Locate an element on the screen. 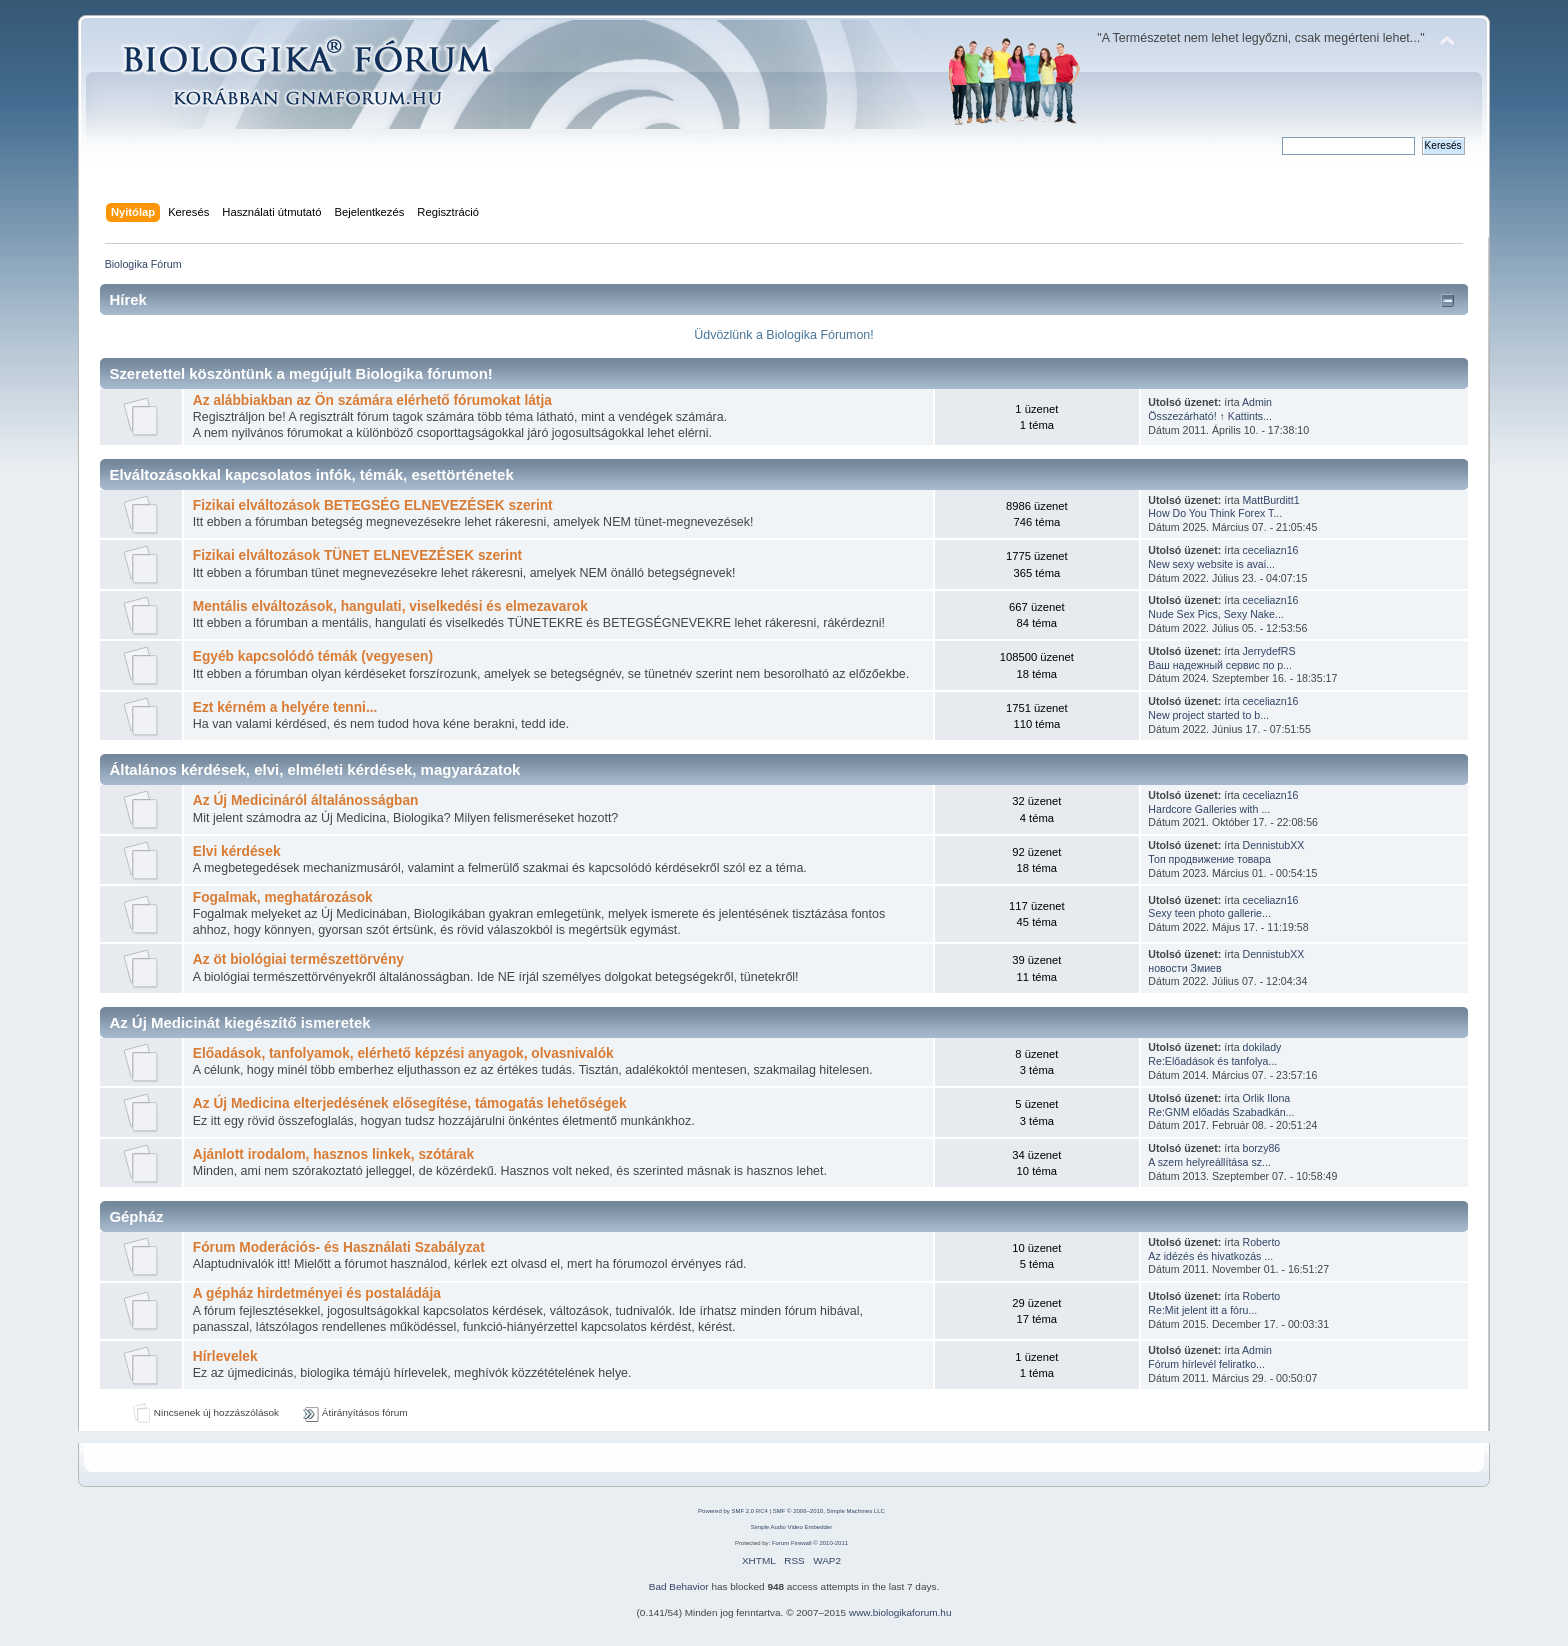 This screenshot has height=1646, width=1568. Az Új Medicináról általánosságban is located at coordinates (306, 800).